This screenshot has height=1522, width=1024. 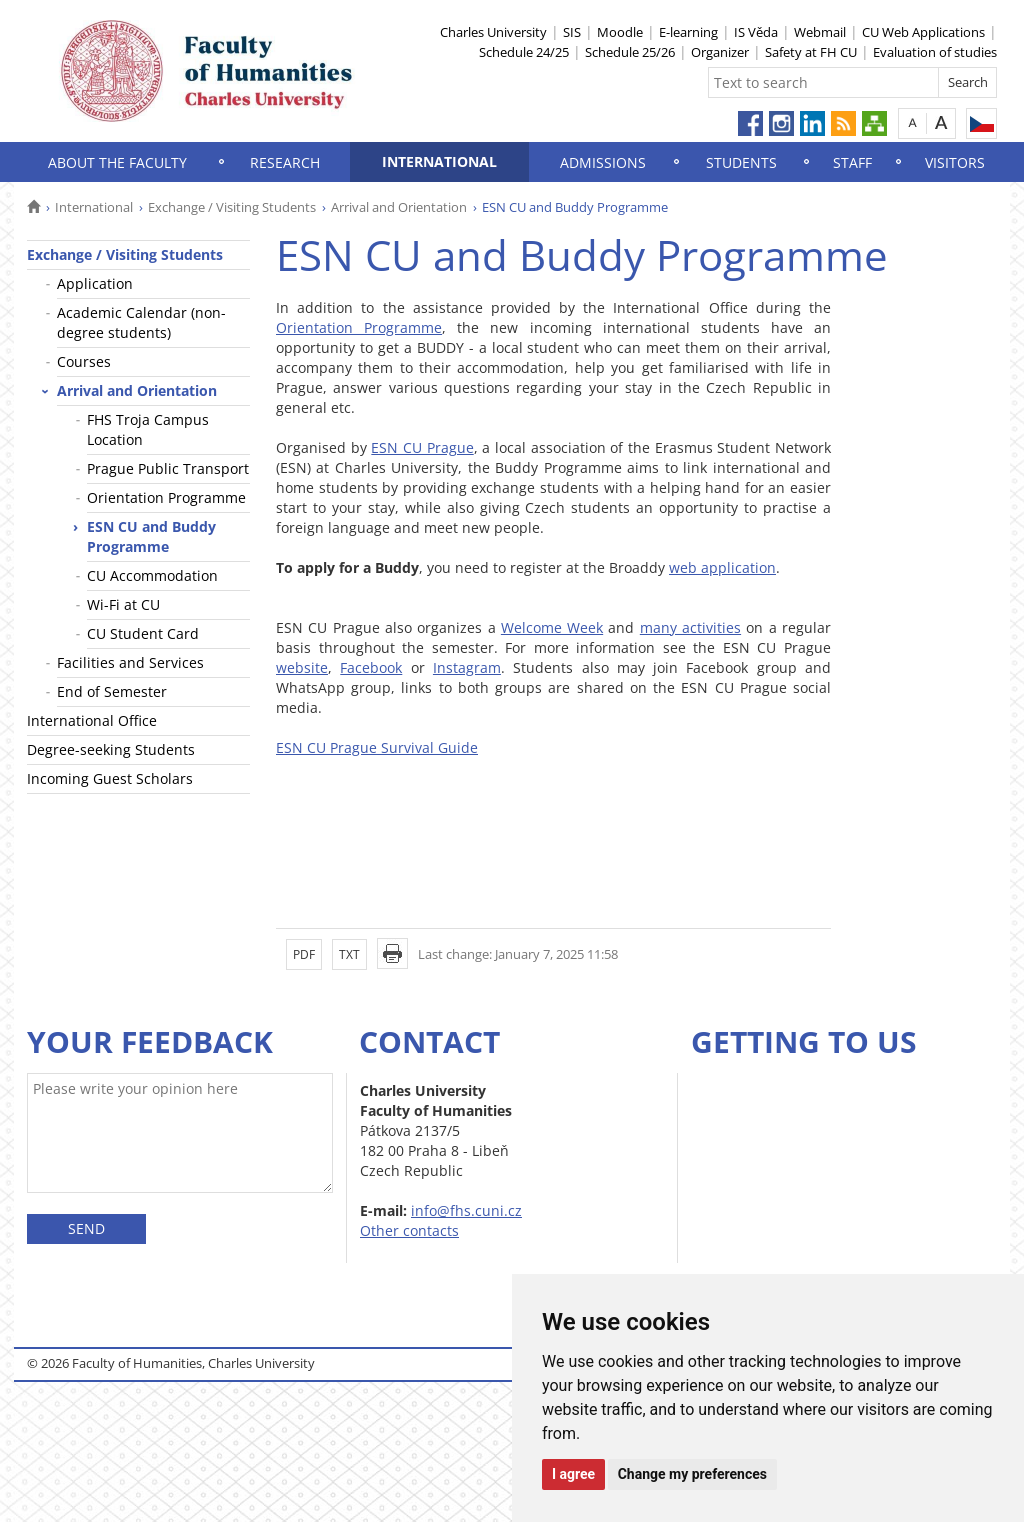 What do you see at coordinates (304, 954) in the screenshot?
I see `PDF` at bounding box center [304, 954].